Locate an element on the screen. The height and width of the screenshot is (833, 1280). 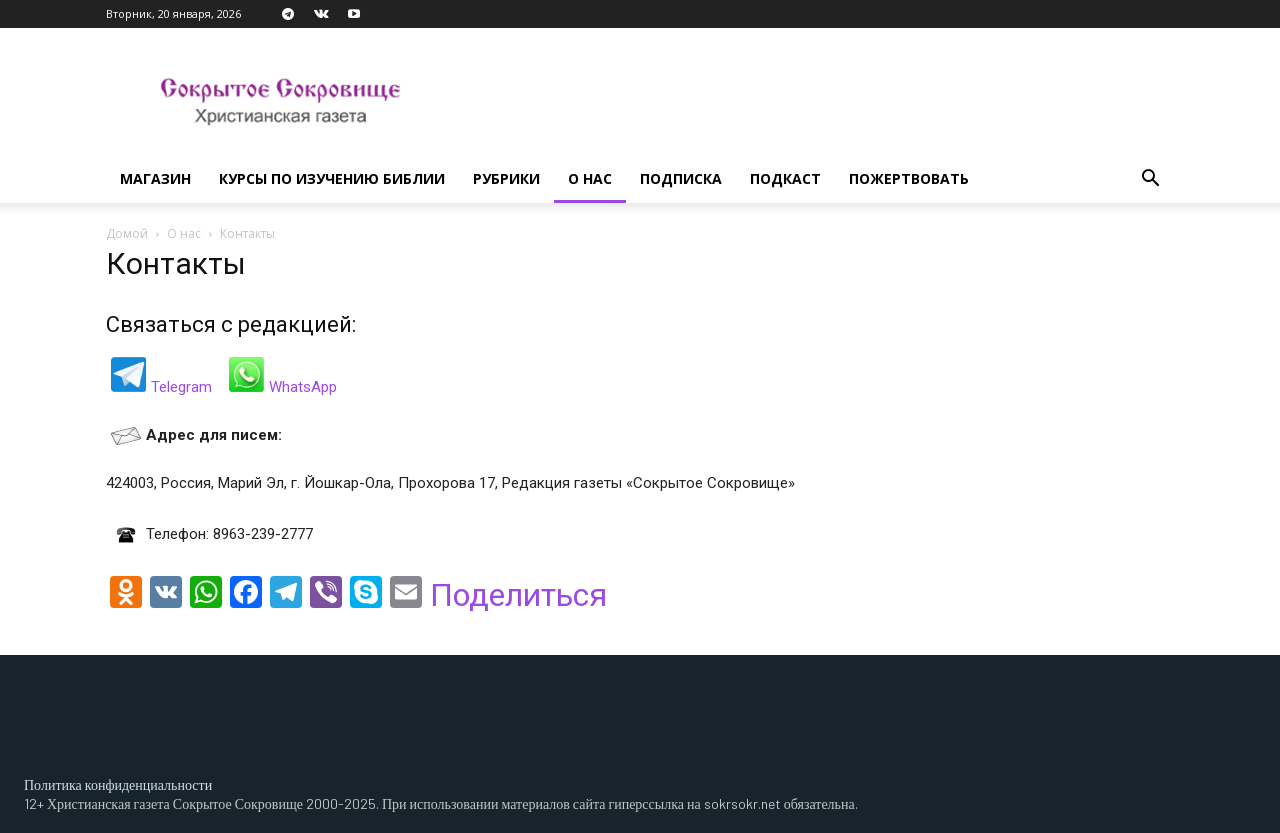
Подписка is located at coordinates (681, 178).